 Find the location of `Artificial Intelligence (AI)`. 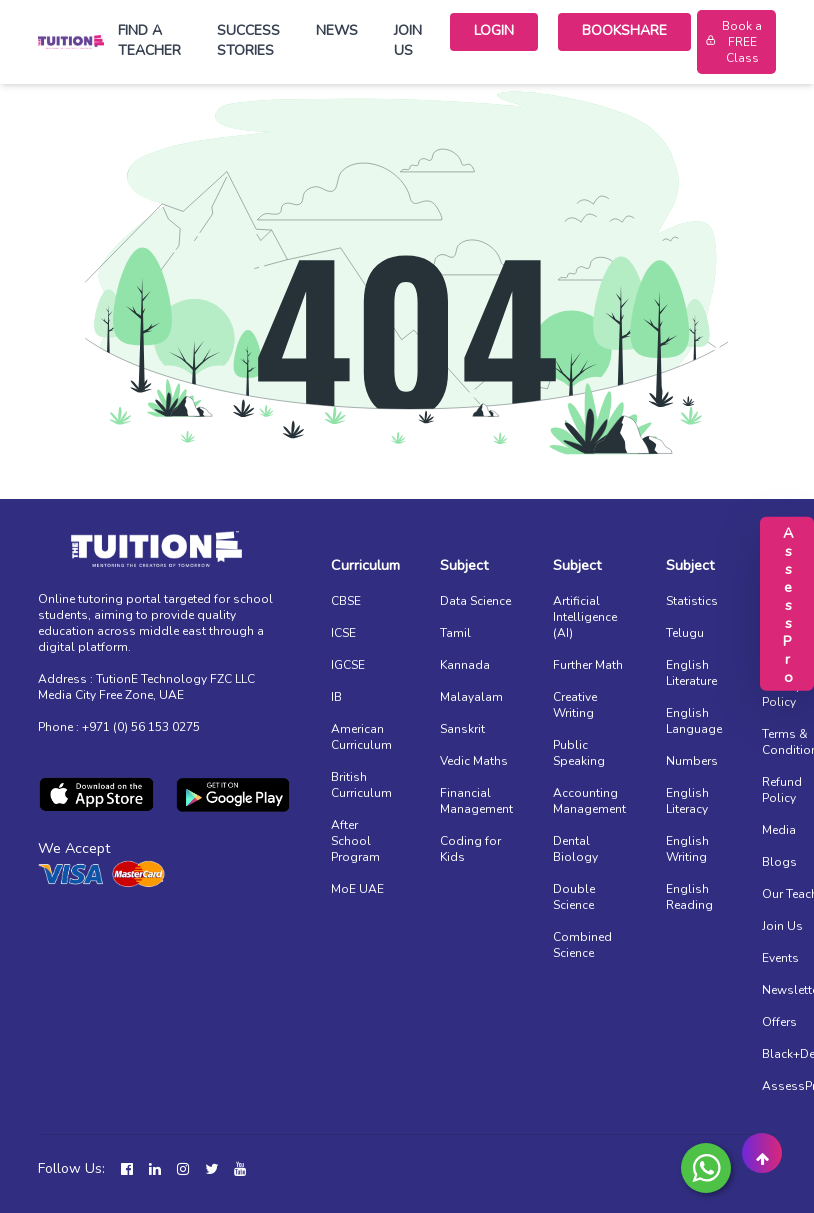

Artificial Intelligence (AI) is located at coordinates (585, 617).